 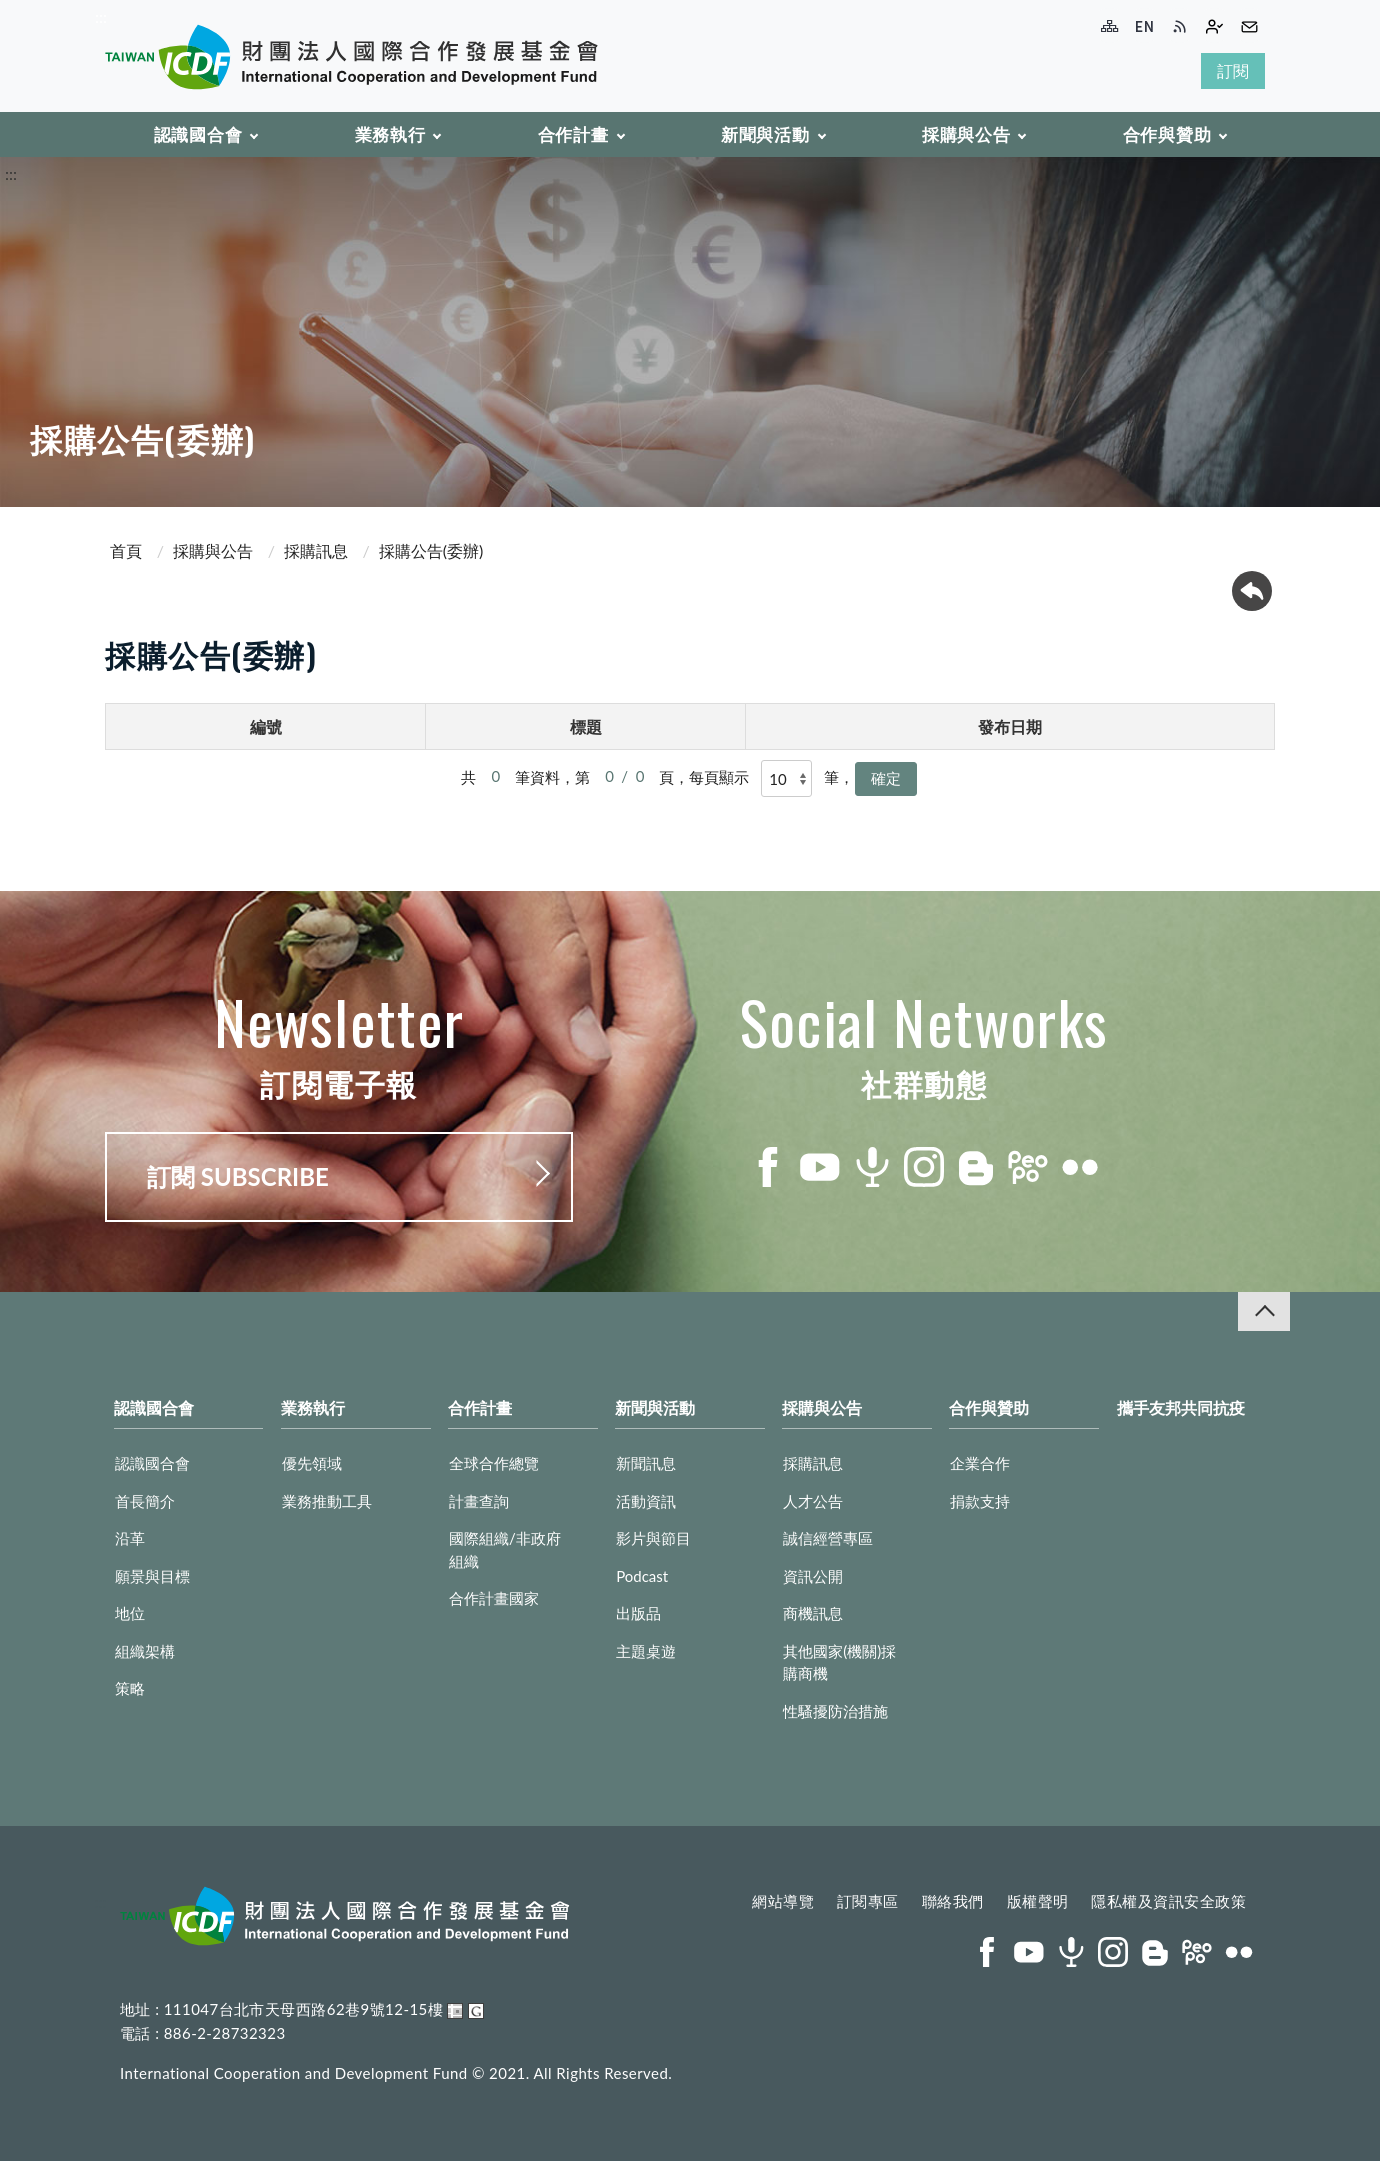 What do you see at coordinates (768, 1167) in the screenshot?
I see `facebook` at bounding box center [768, 1167].